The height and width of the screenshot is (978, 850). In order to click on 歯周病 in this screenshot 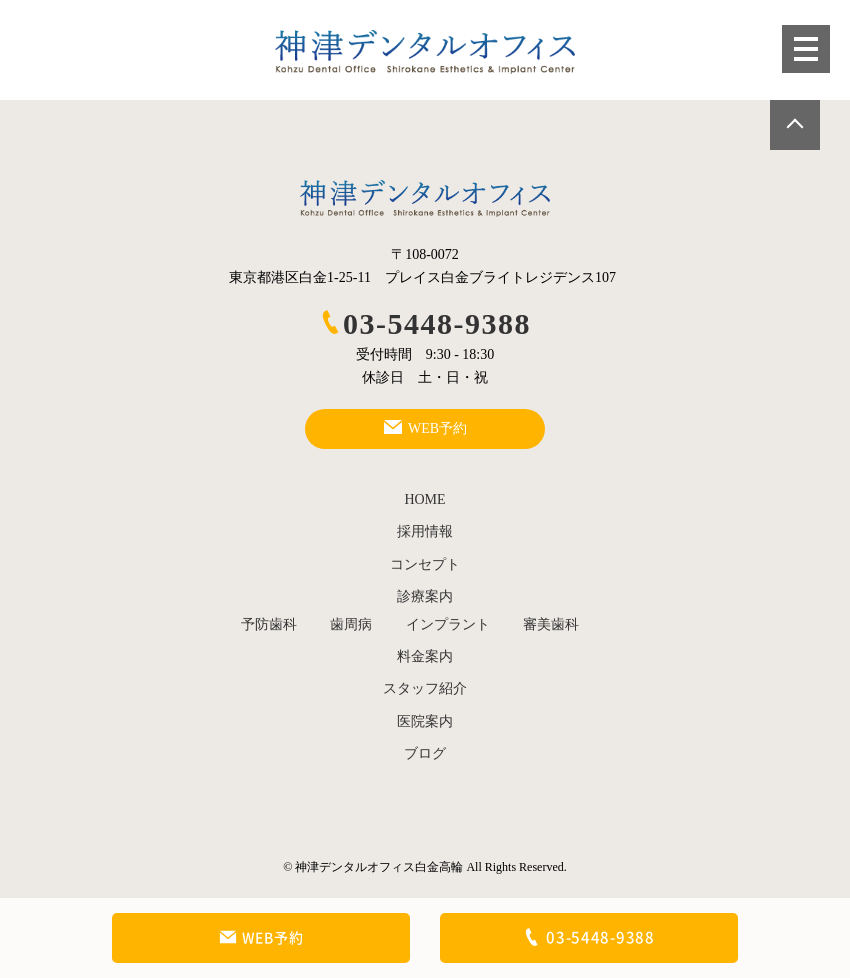, I will do `click(351, 624)`.